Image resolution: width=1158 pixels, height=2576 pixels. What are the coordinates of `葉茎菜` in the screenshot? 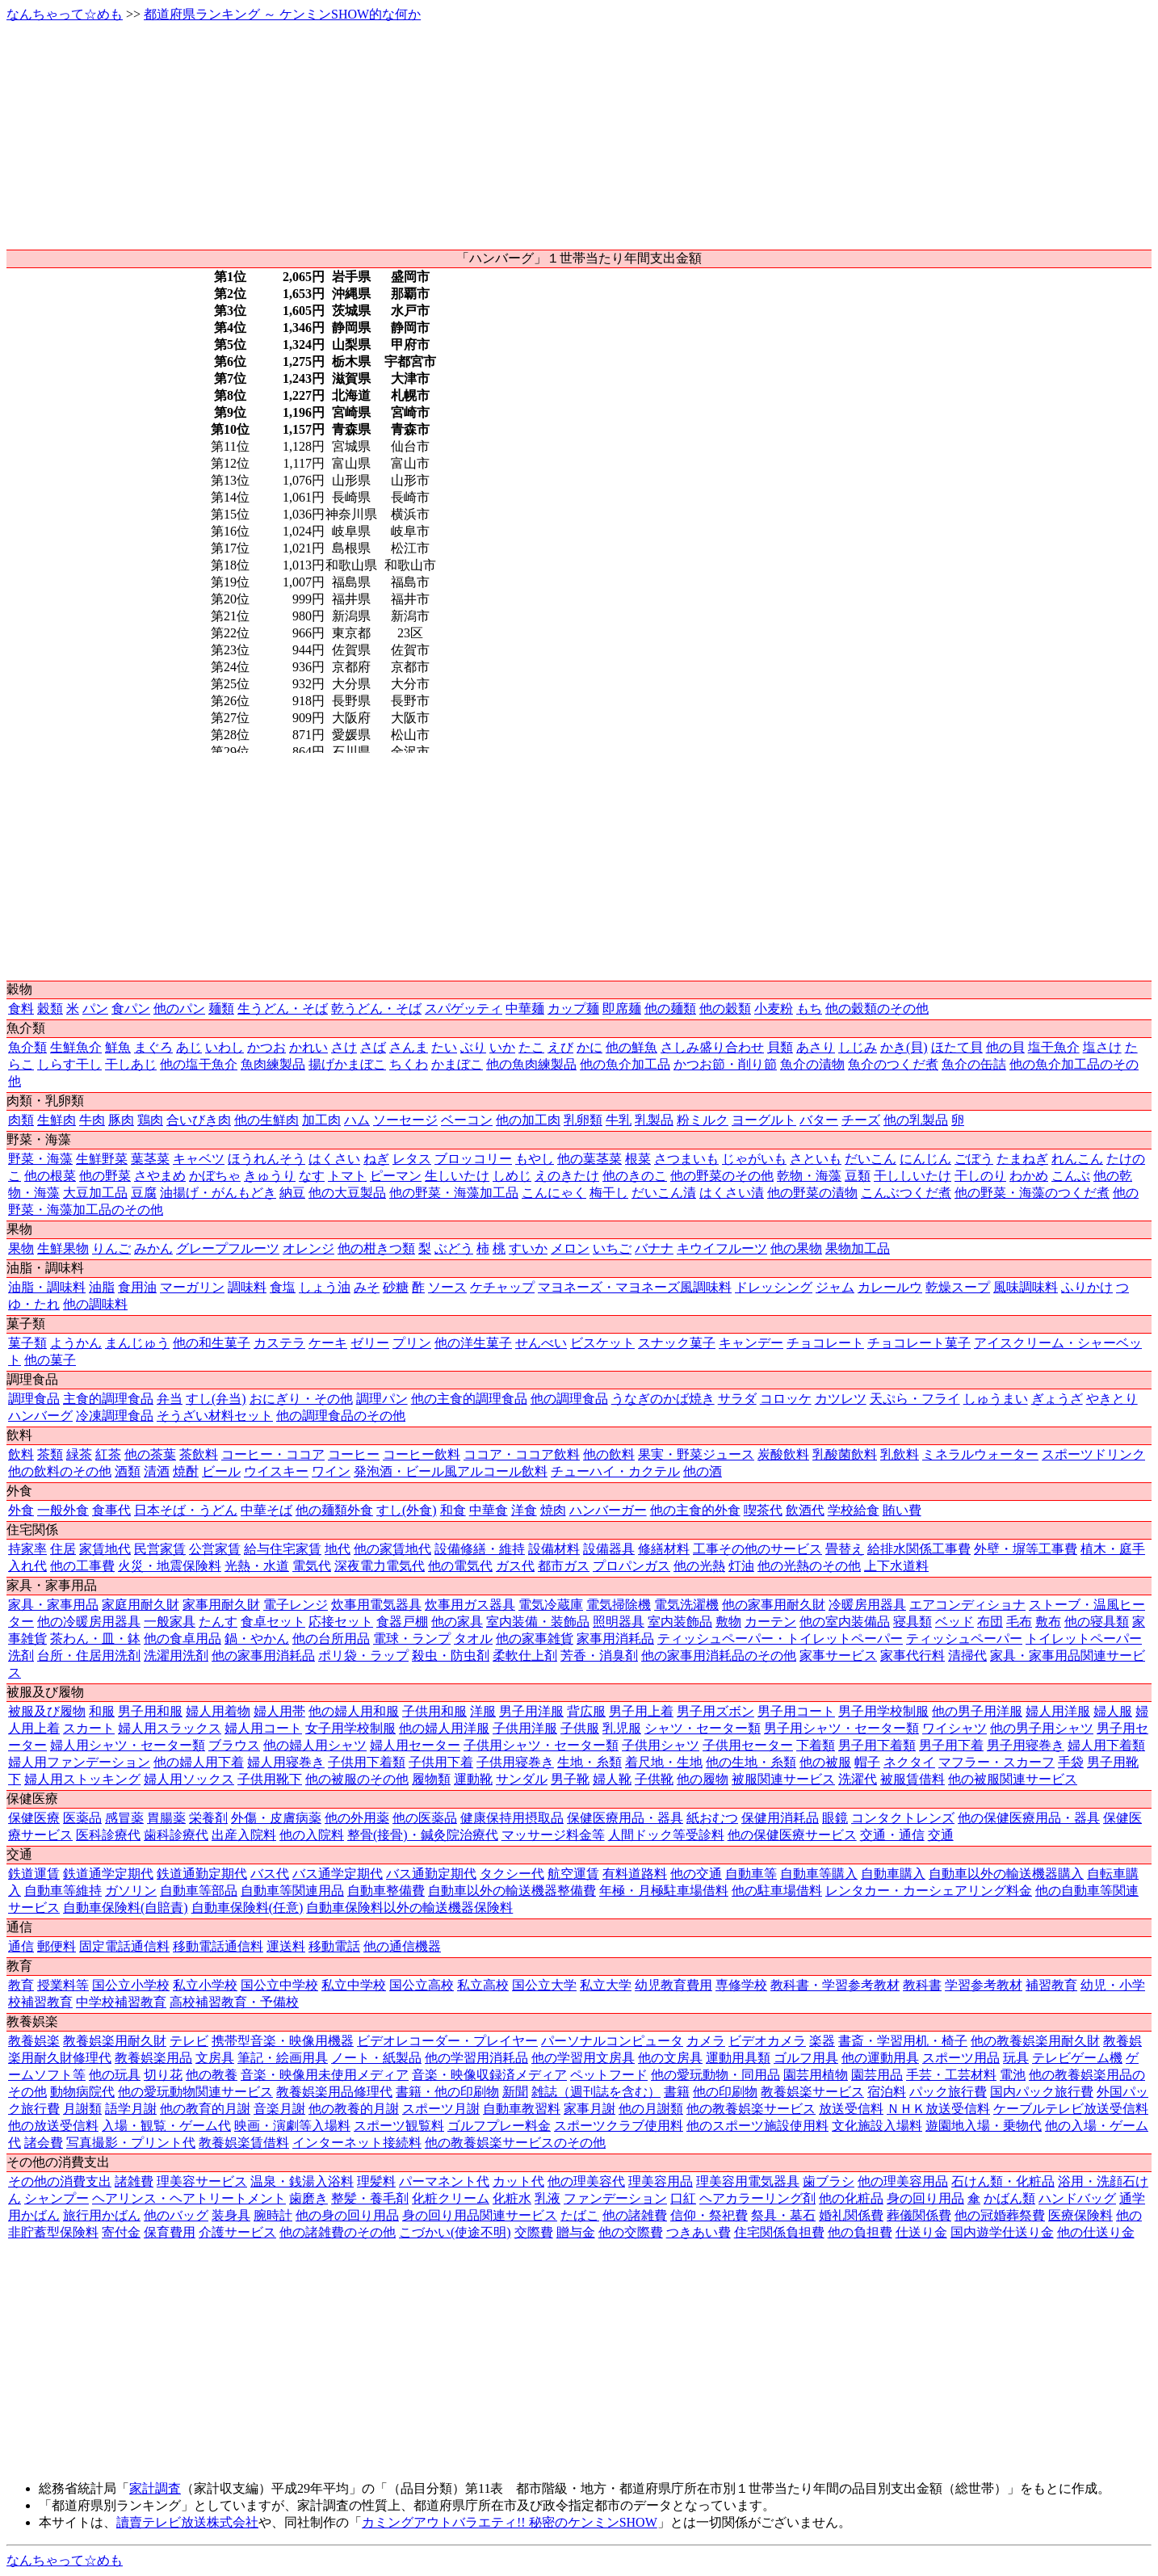 It's located at (150, 1159).